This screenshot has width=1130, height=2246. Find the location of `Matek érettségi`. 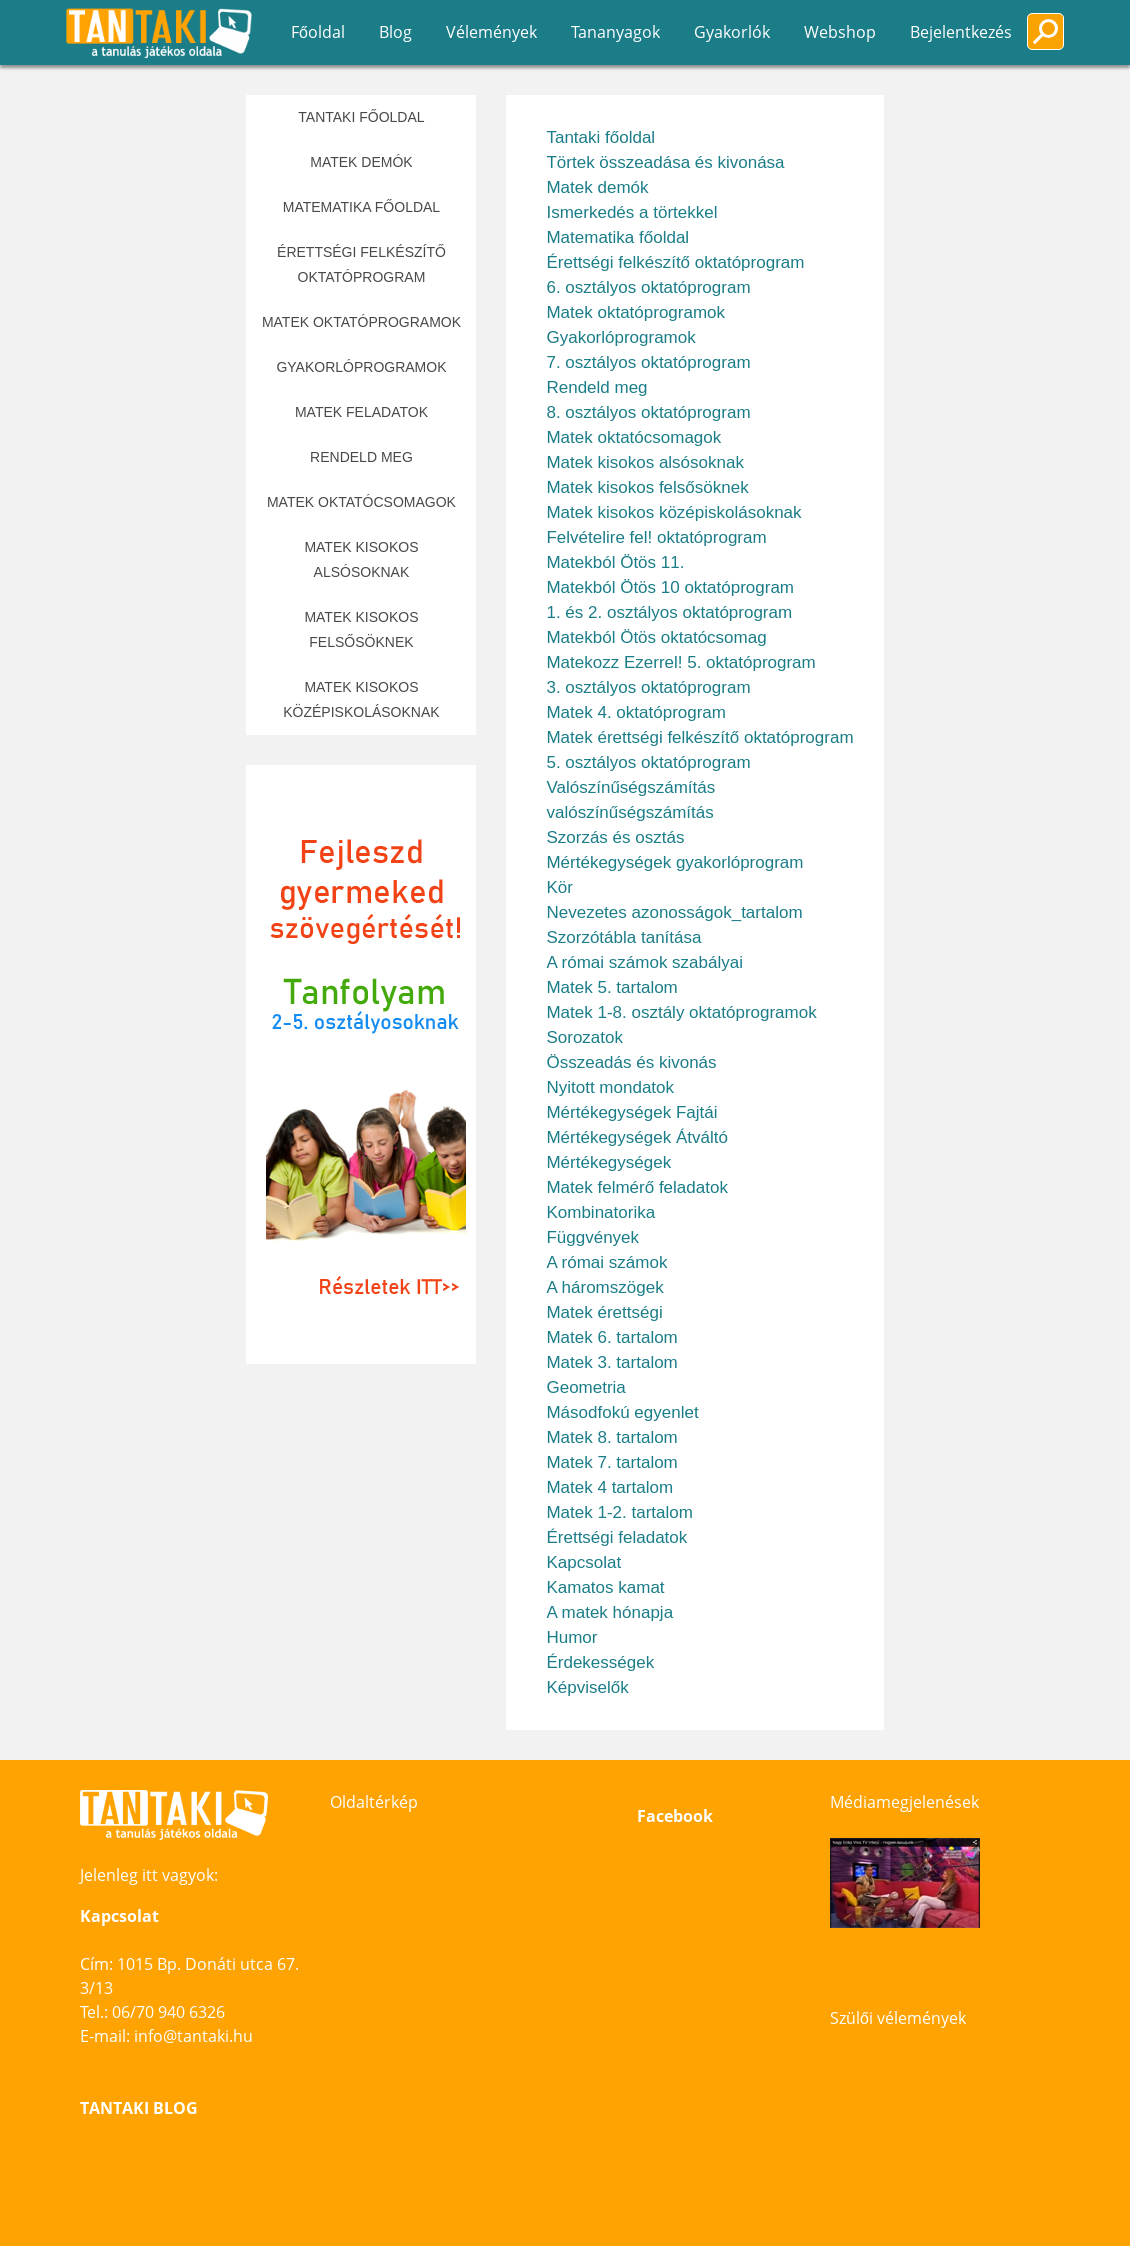

Matek érettségi is located at coordinates (604, 1312).